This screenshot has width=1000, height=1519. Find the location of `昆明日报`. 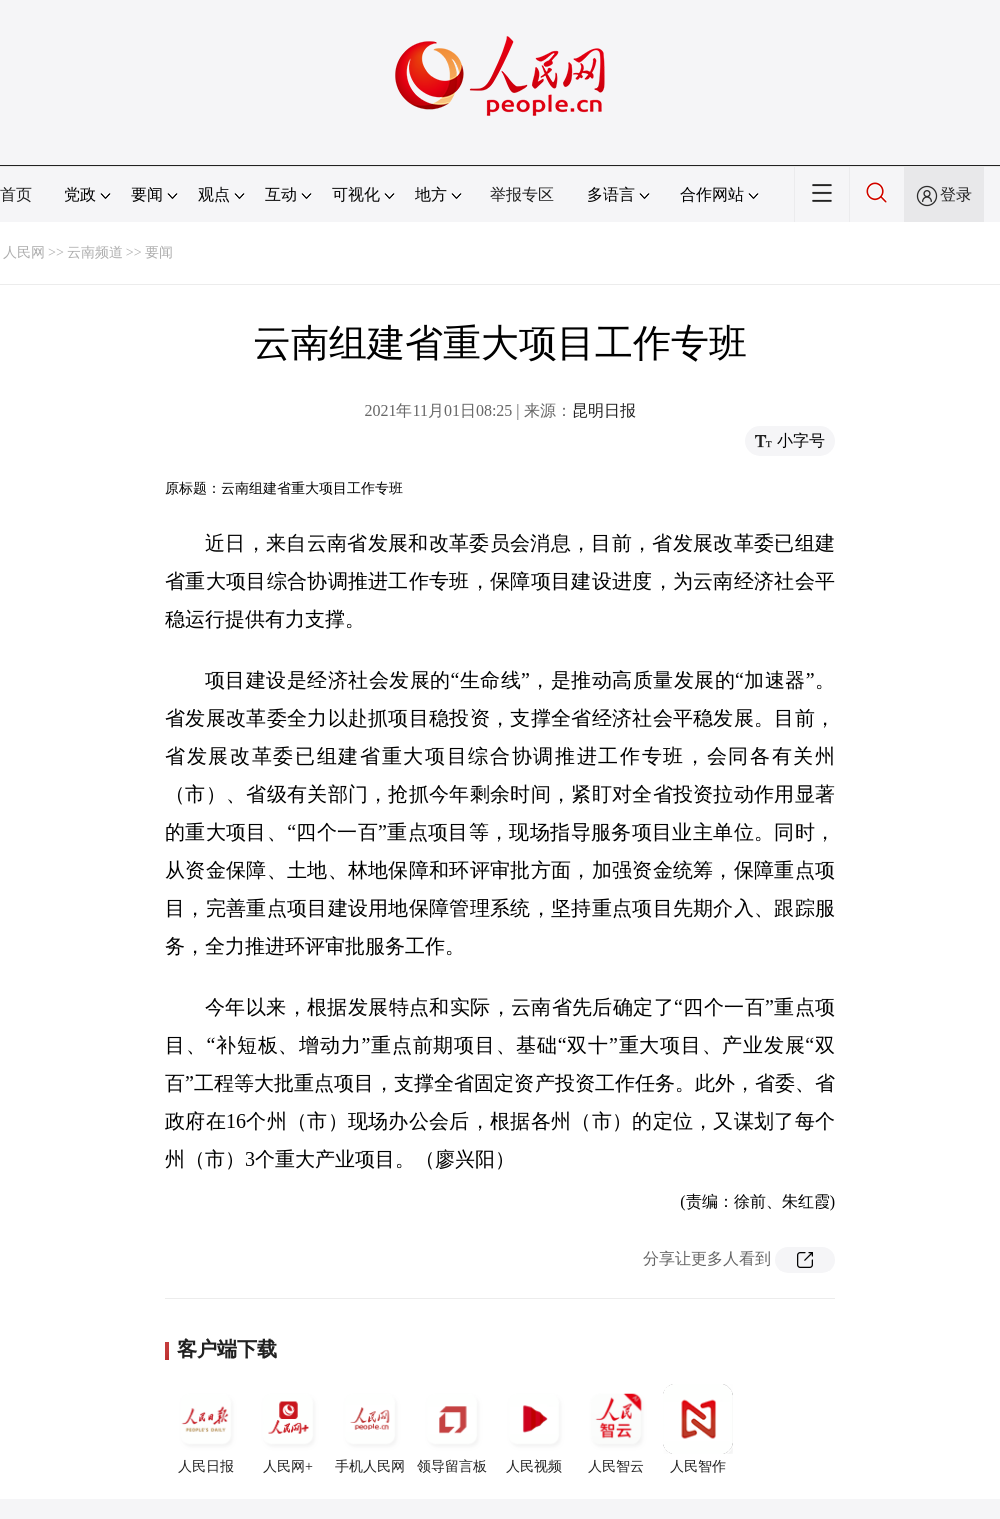

昆明日报 is located at coordinates (604, 410).